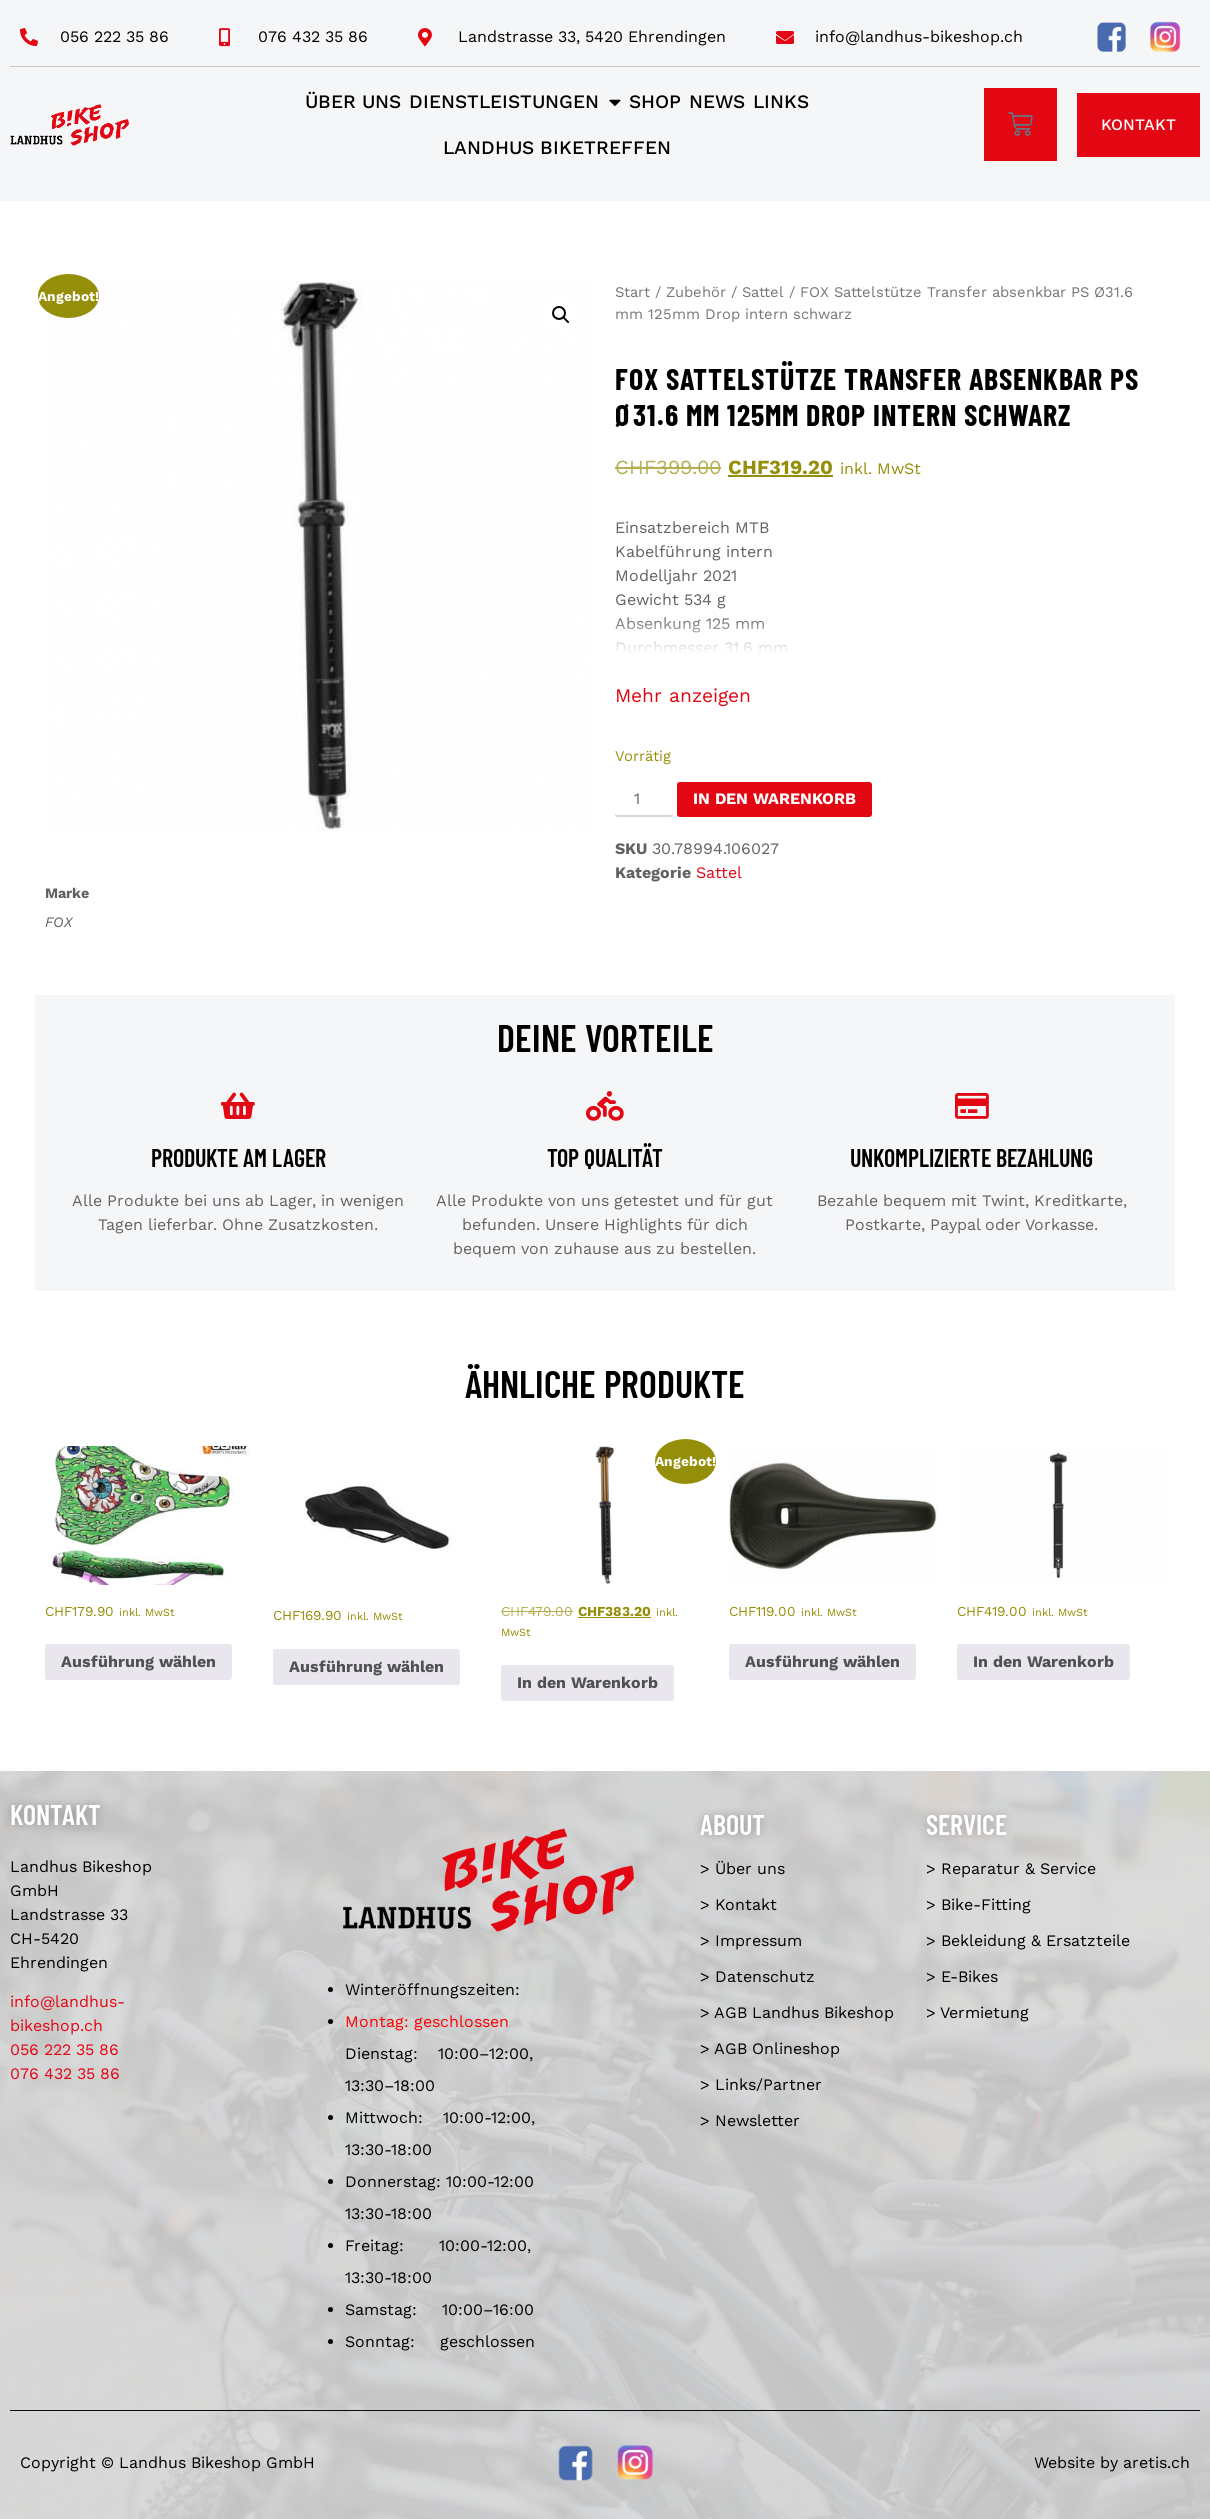  I want to click on > Bike-Fitting, so click(978, 1904).